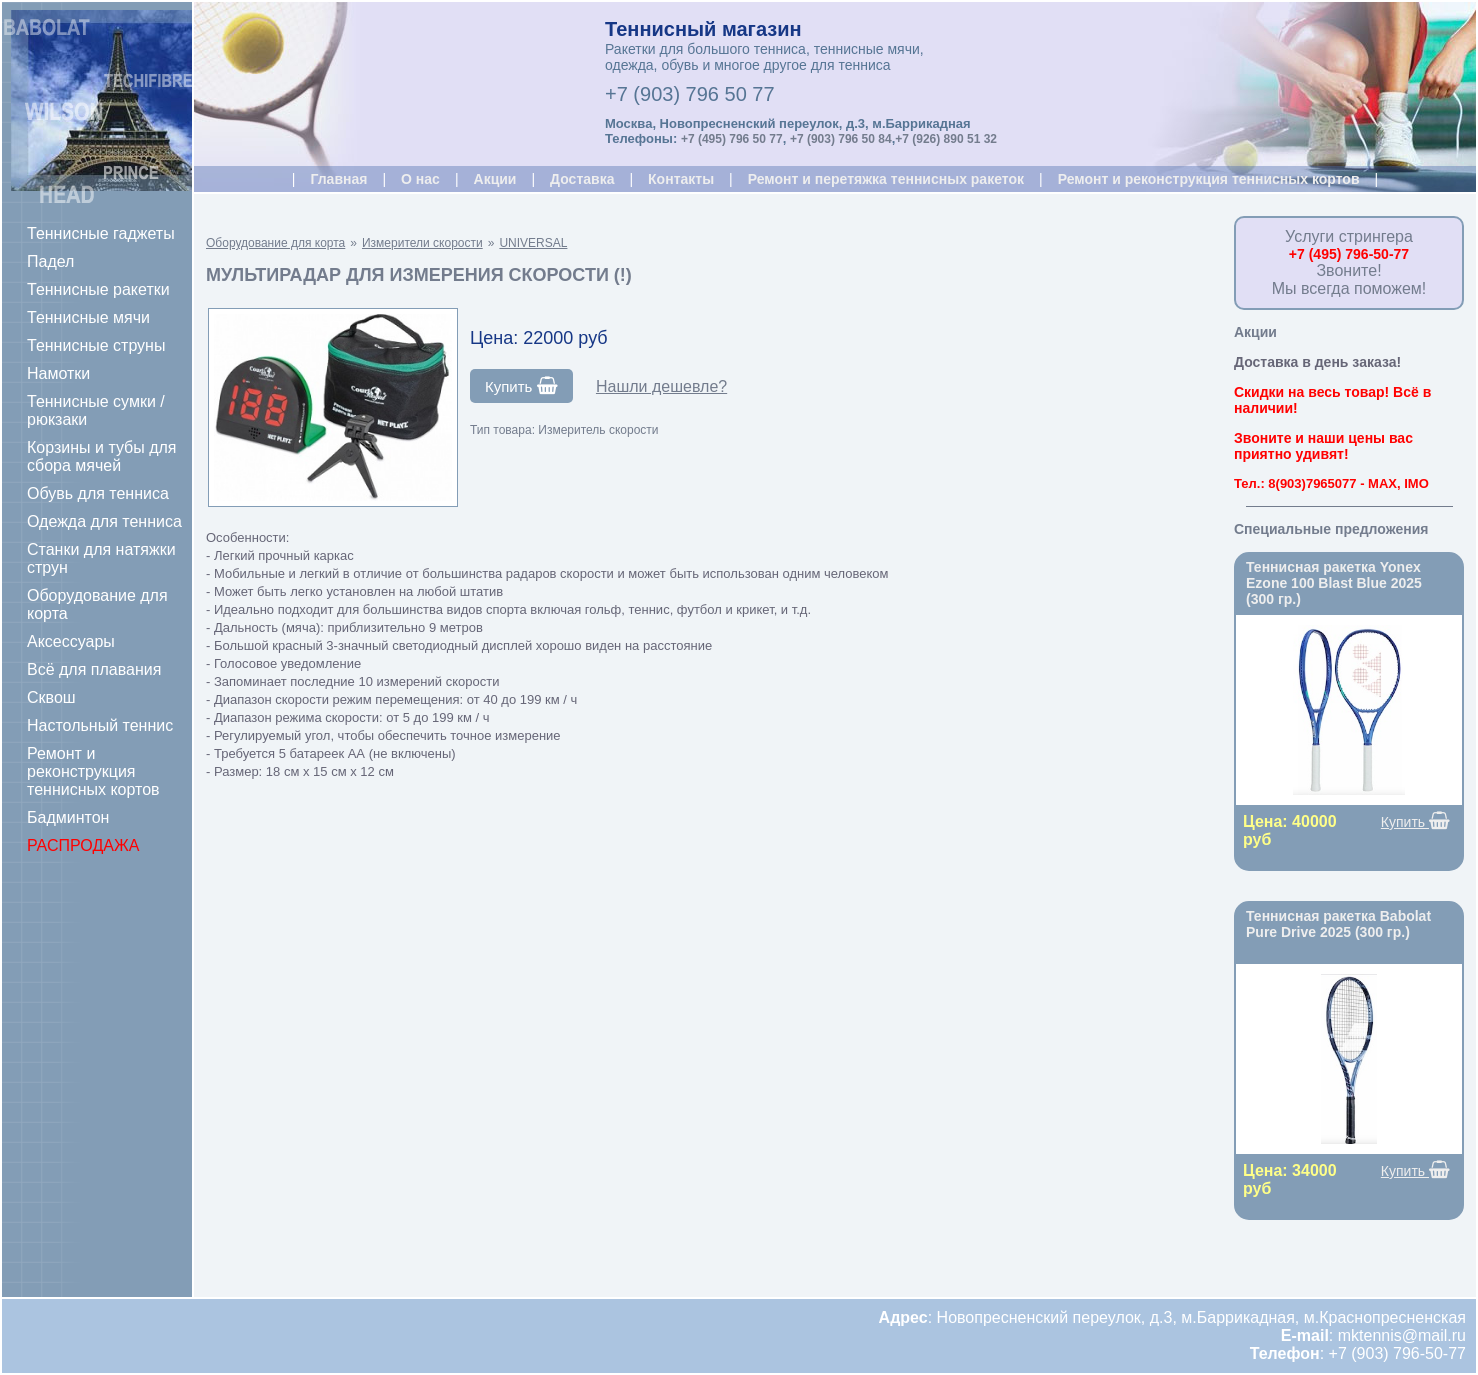 The width and height of the screenshot is (1478, 1375). I want to click on +7 (495) 796-50-77, so click(1349, 254).